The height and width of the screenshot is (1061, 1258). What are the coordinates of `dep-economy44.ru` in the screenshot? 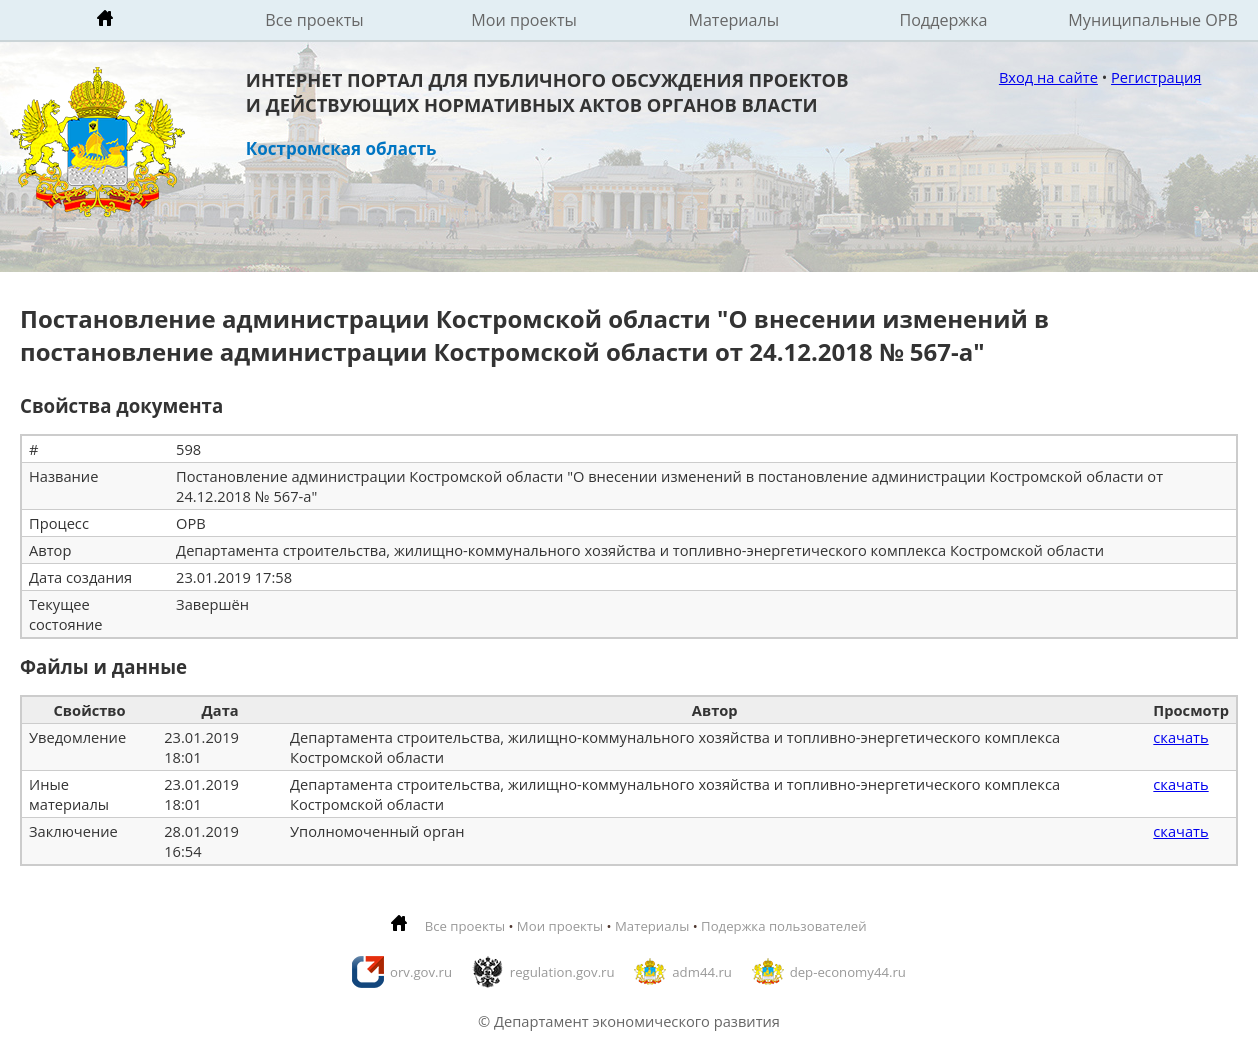 It's located at (848, 972).